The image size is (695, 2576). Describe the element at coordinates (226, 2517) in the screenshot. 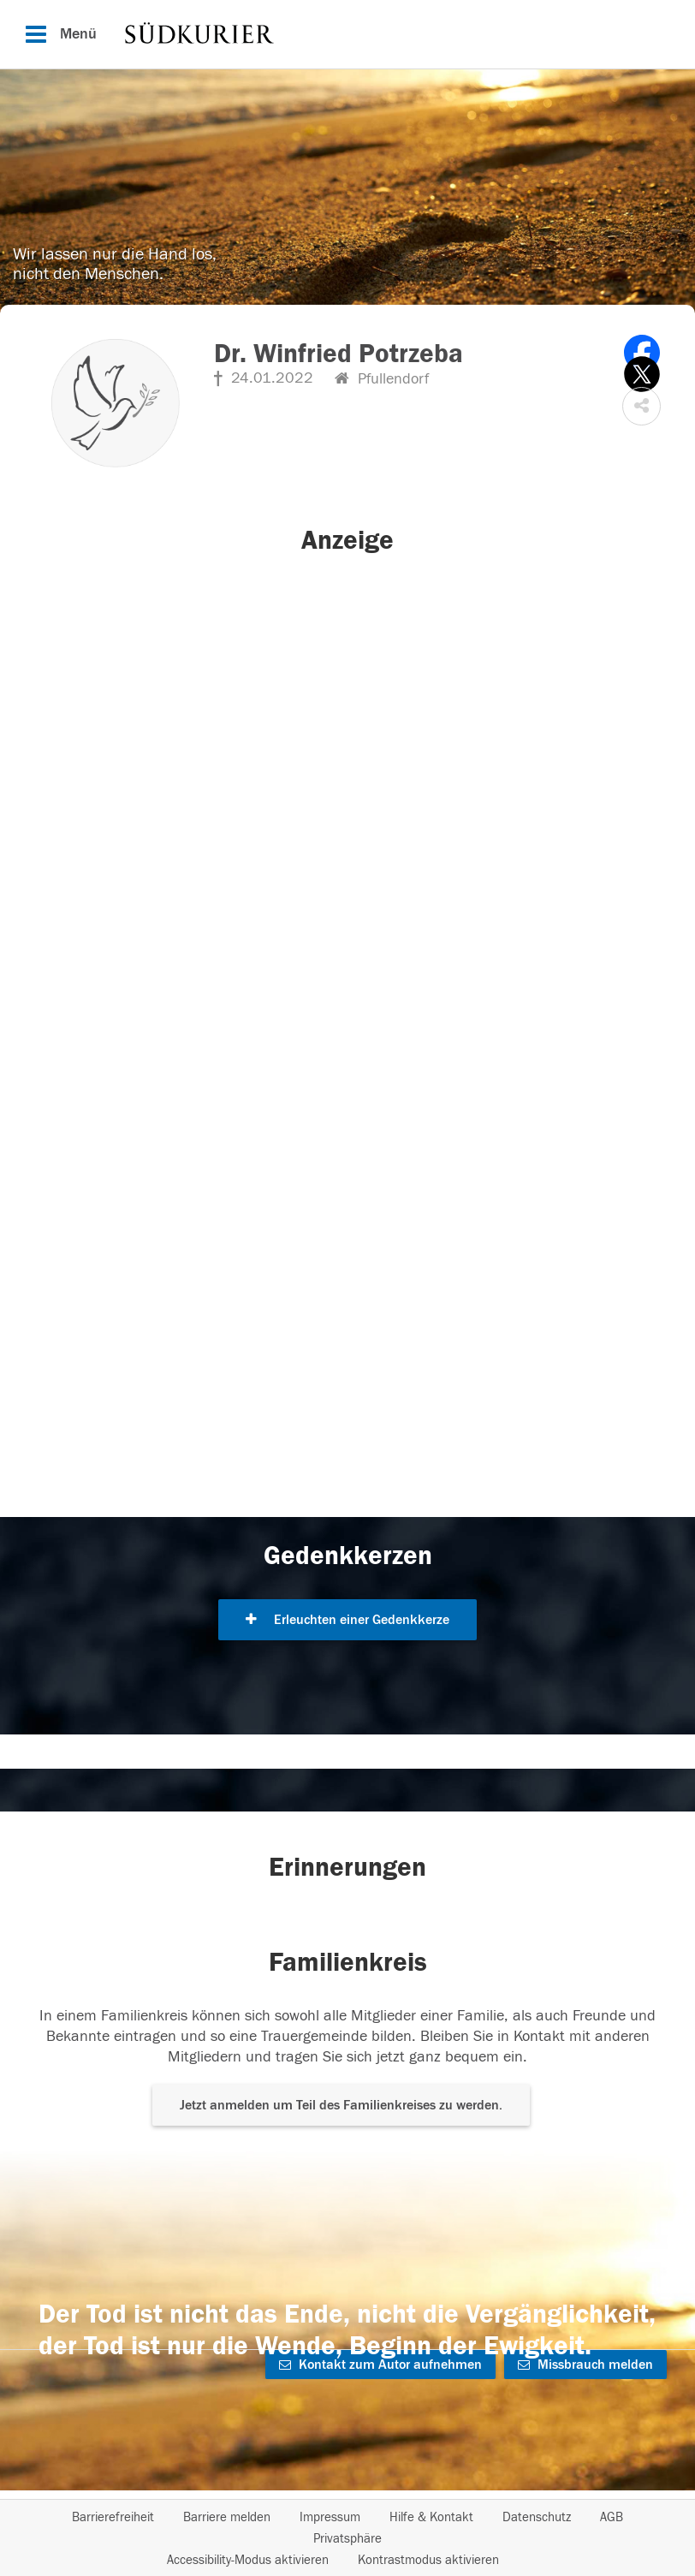

I see `Barriere melden` at that location.